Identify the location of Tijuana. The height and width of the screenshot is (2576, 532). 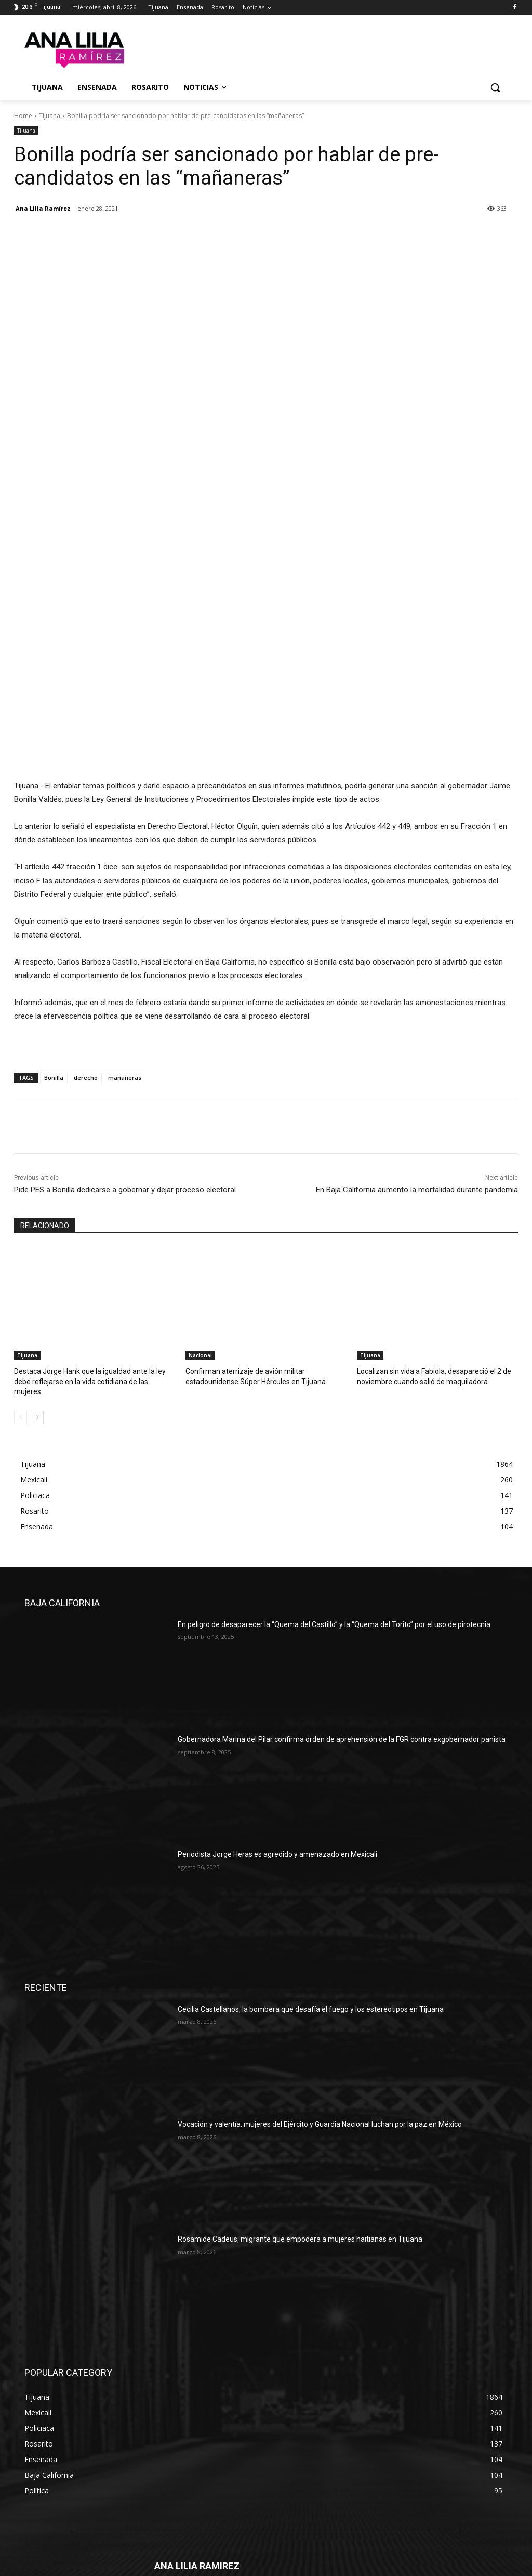
(49, 115).